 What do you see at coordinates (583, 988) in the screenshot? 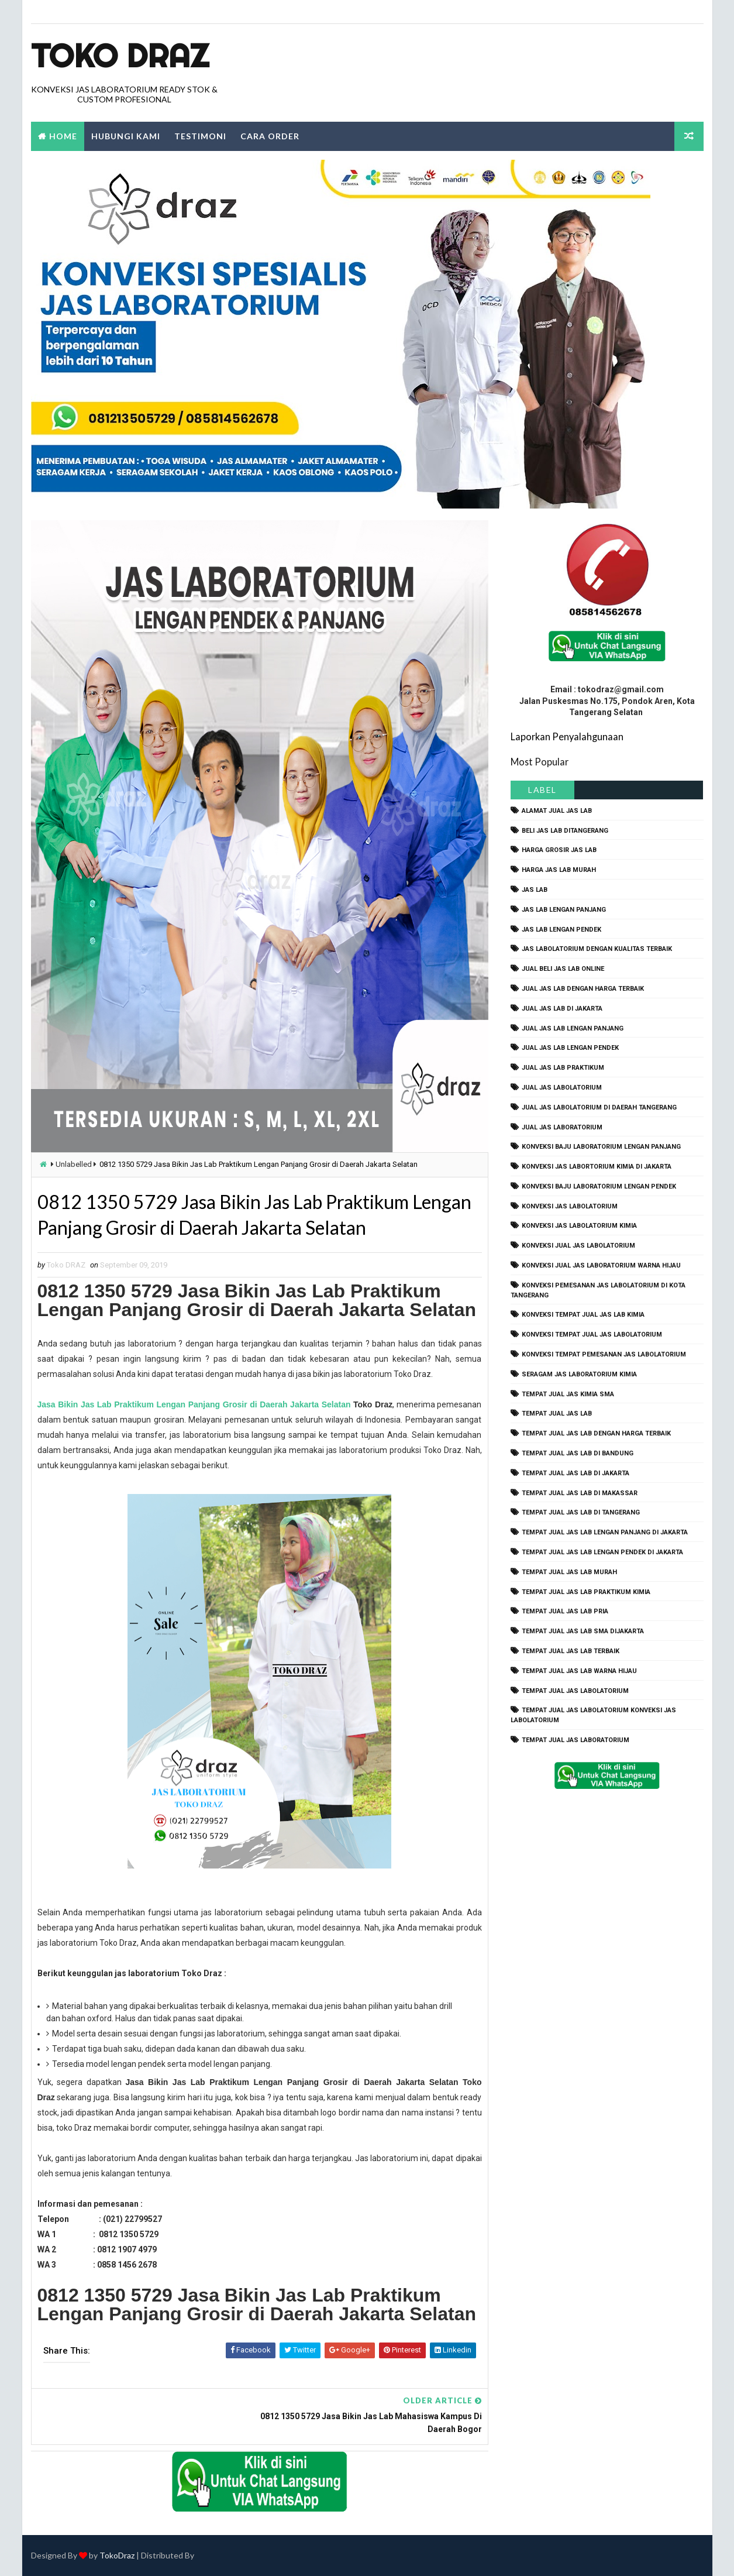
I see `jual jas lab dengan harga terbaik` at bounding box center [583, 988].